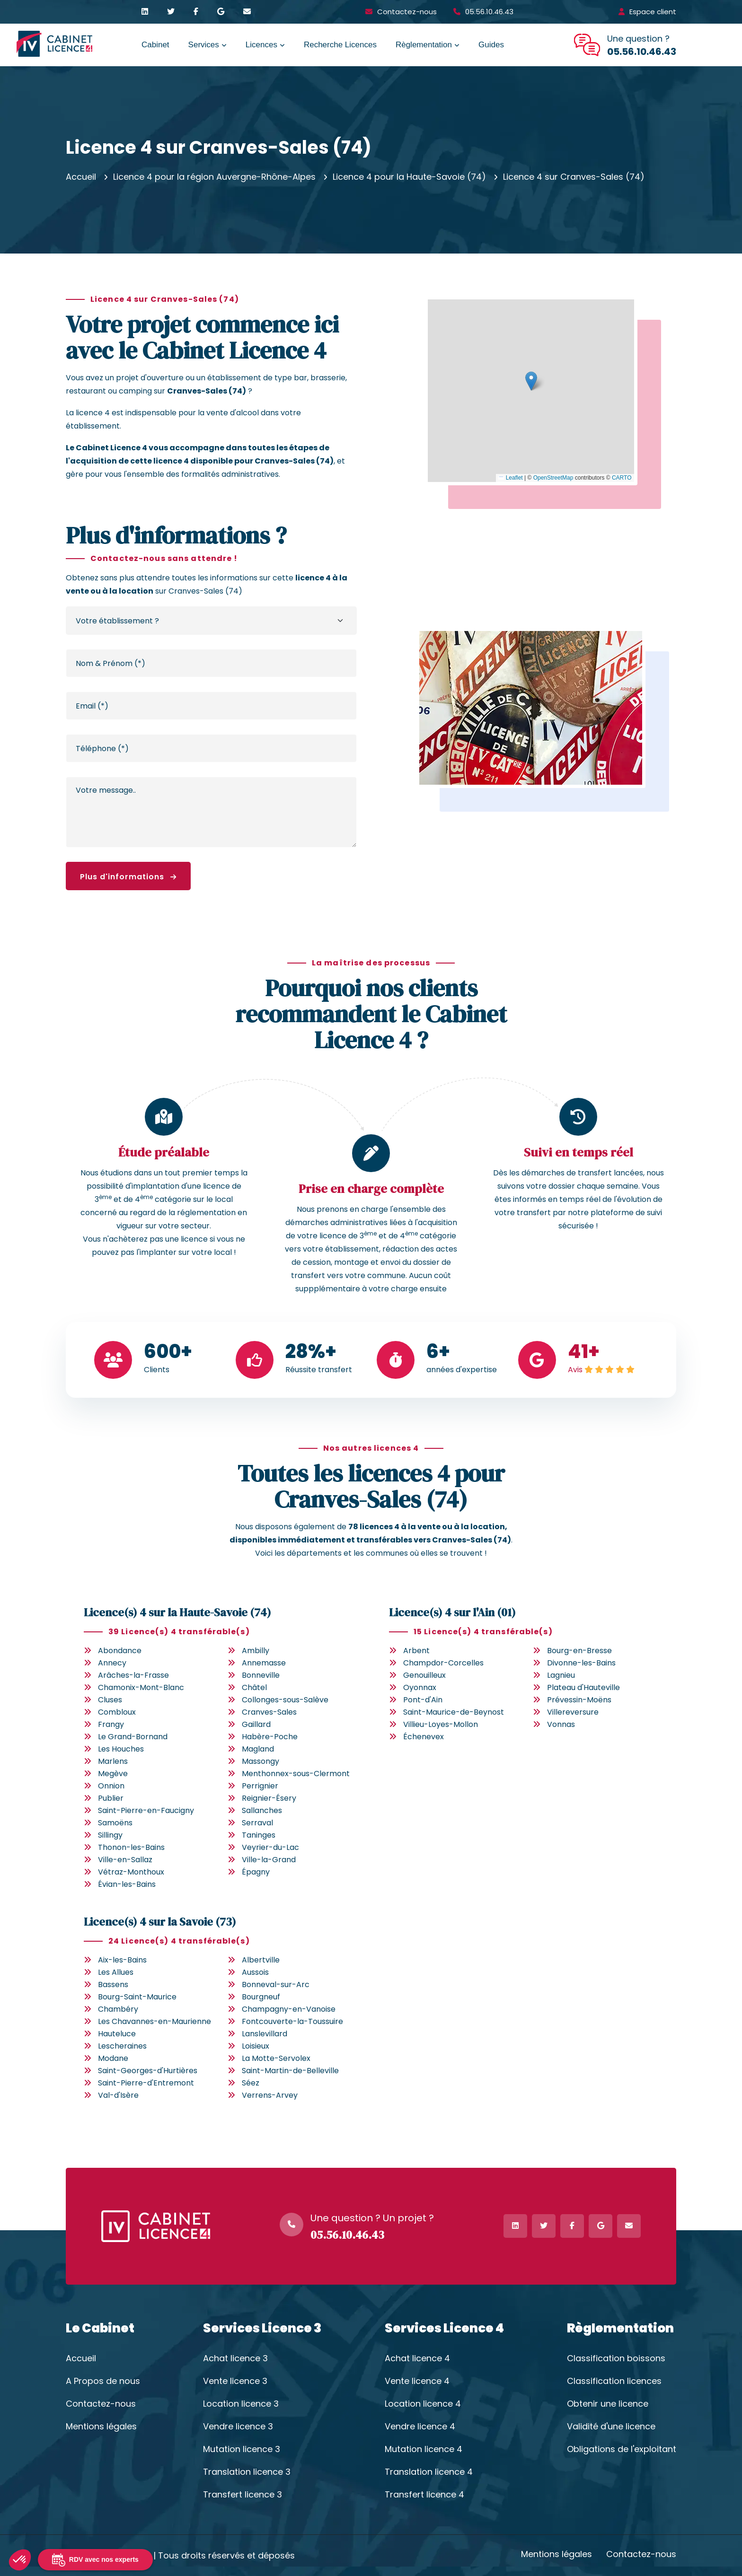 The image size is (742, 2576). Describe the element at coordinates (117, 1712) in the screenshot. I see `Combloux` at that location.